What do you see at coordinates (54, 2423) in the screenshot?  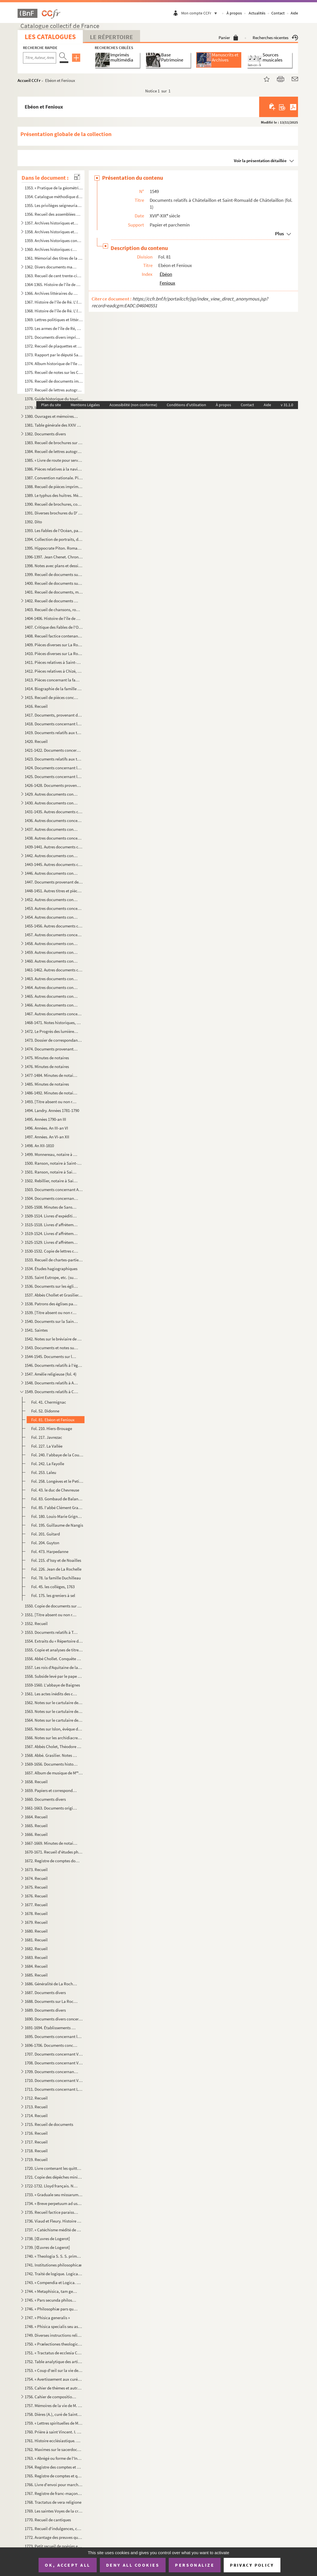 I see `1759. « Lettres spirituelles de Monsieur labé des Marais, évesque de Chartres, à Madame de M. » Tome premi...` at bounding box center [54, 2423].